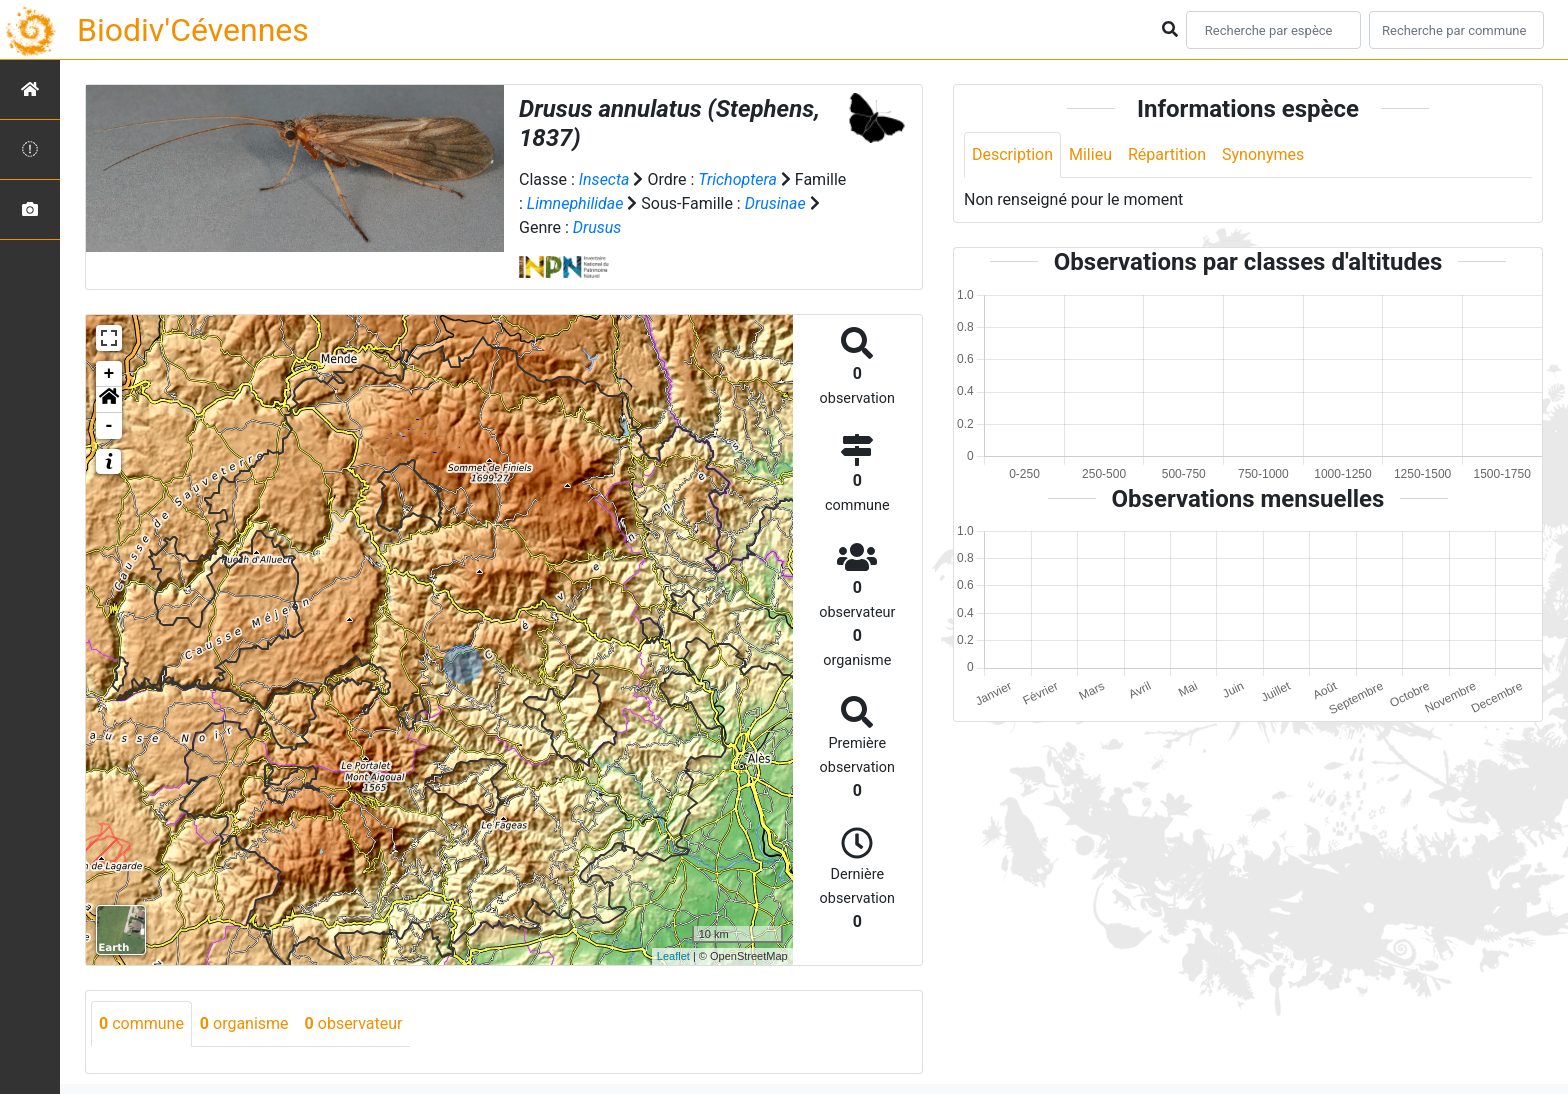  What do you see at coordinates (141, 1023) in the screenshot?
I see `commune` at bounding box center [141, 1023].